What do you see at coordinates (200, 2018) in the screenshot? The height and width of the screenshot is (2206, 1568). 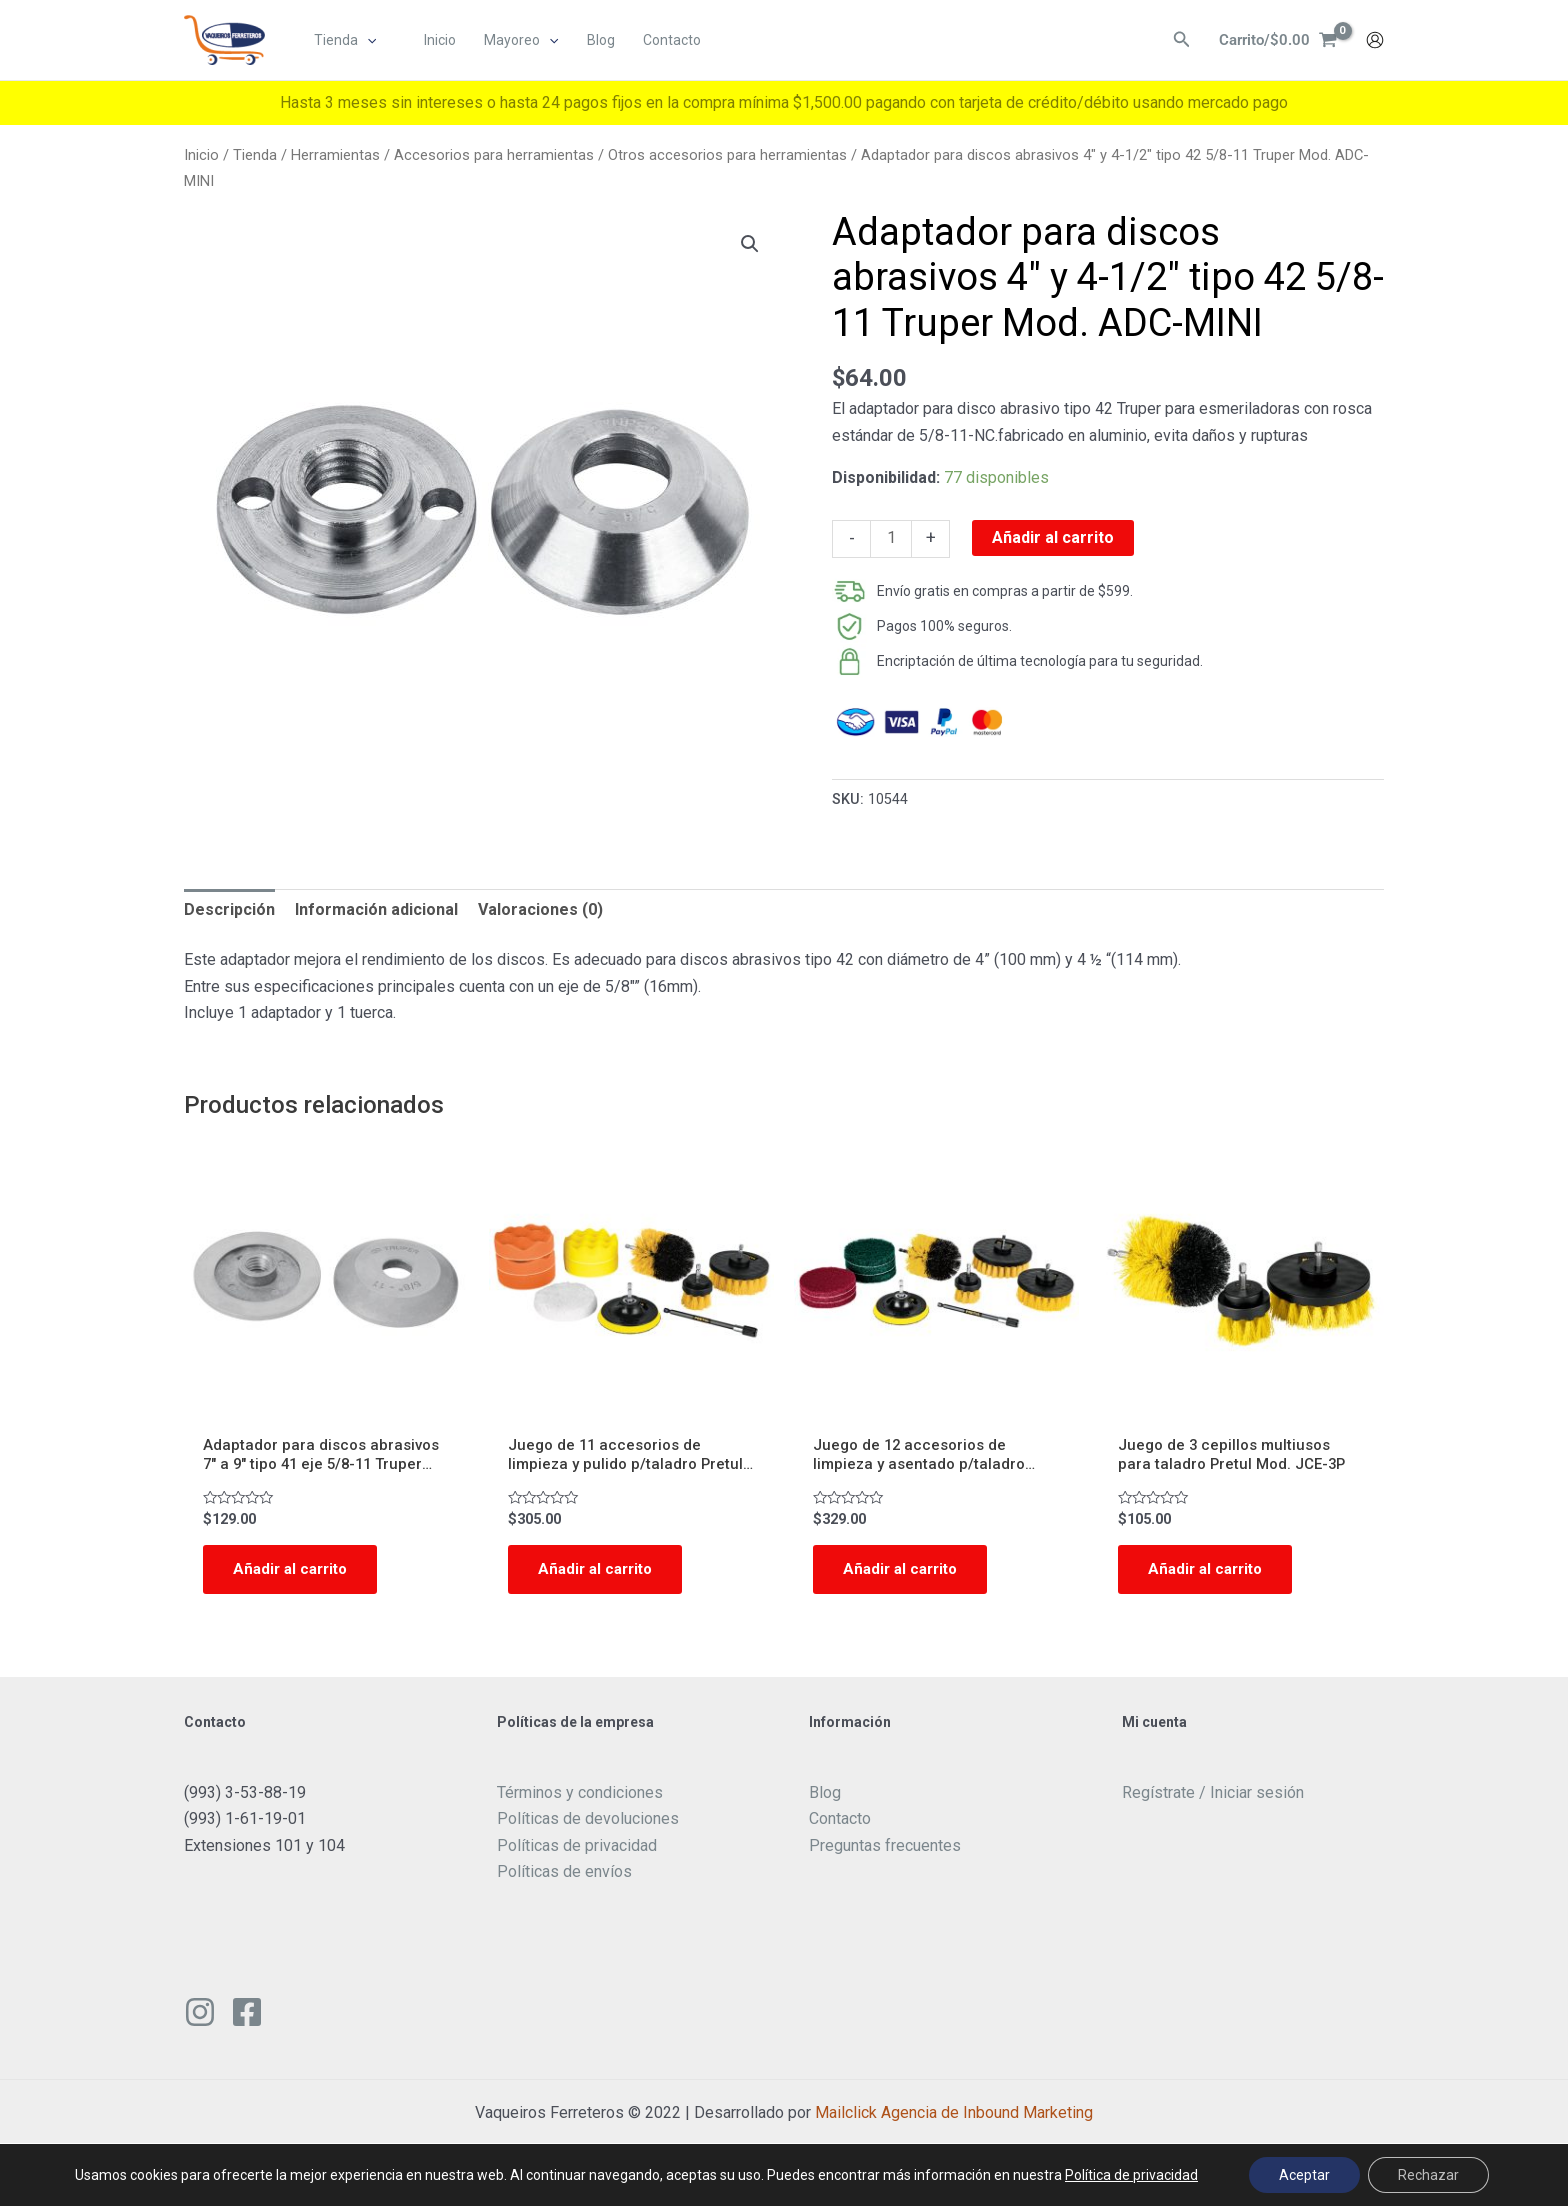 I see `[Instagram]` at bounding box center [200, 2018].